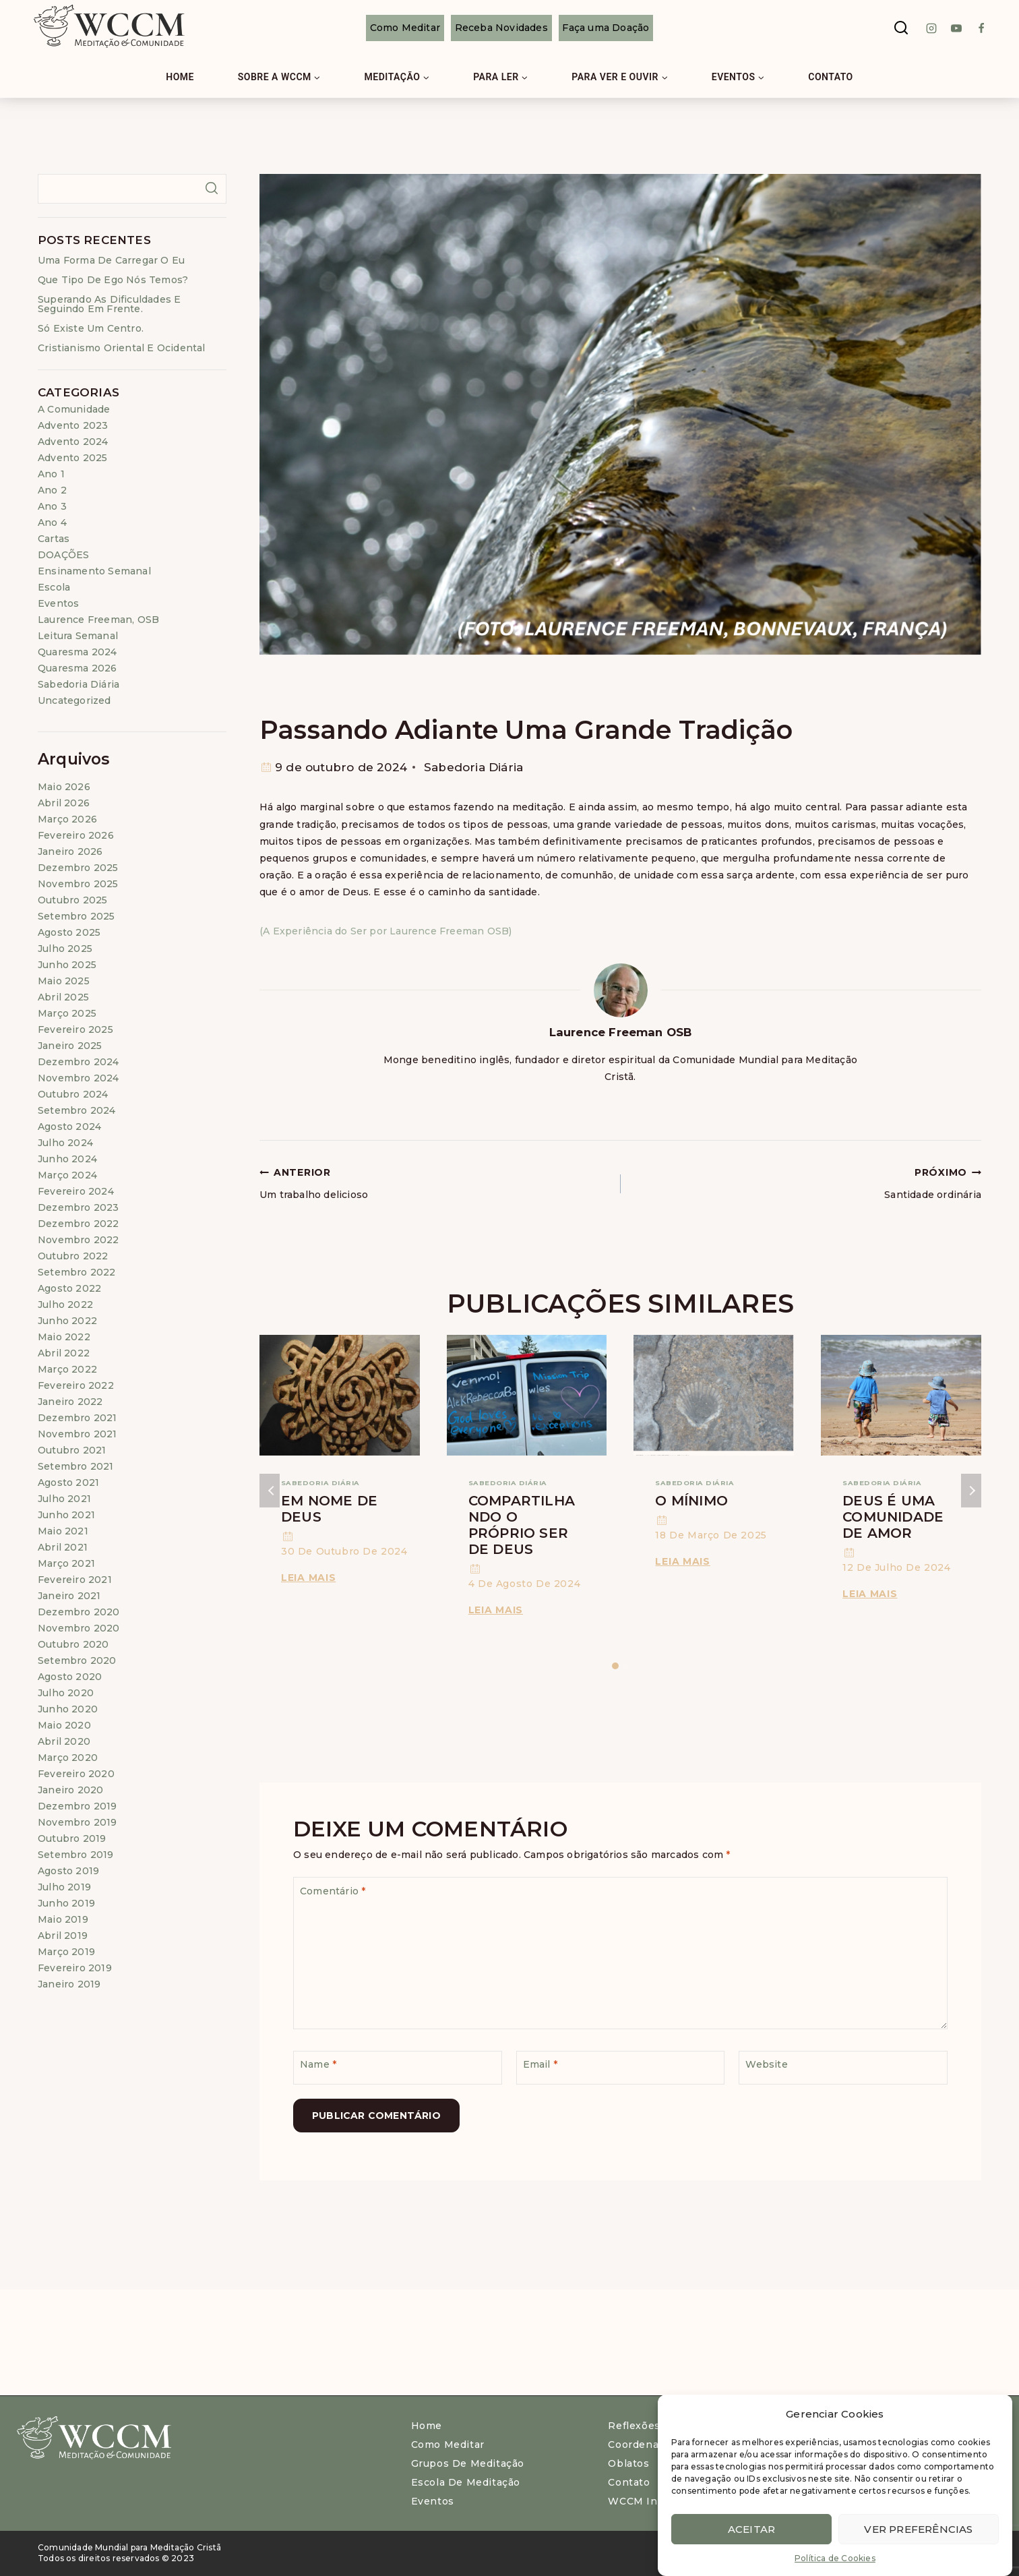 This screenshot has width=1019, height=2576. What do you see at coordinates (69, 1596) in the screenshot?
I see `janeiro 2021` at bounding box center [69, 1596].